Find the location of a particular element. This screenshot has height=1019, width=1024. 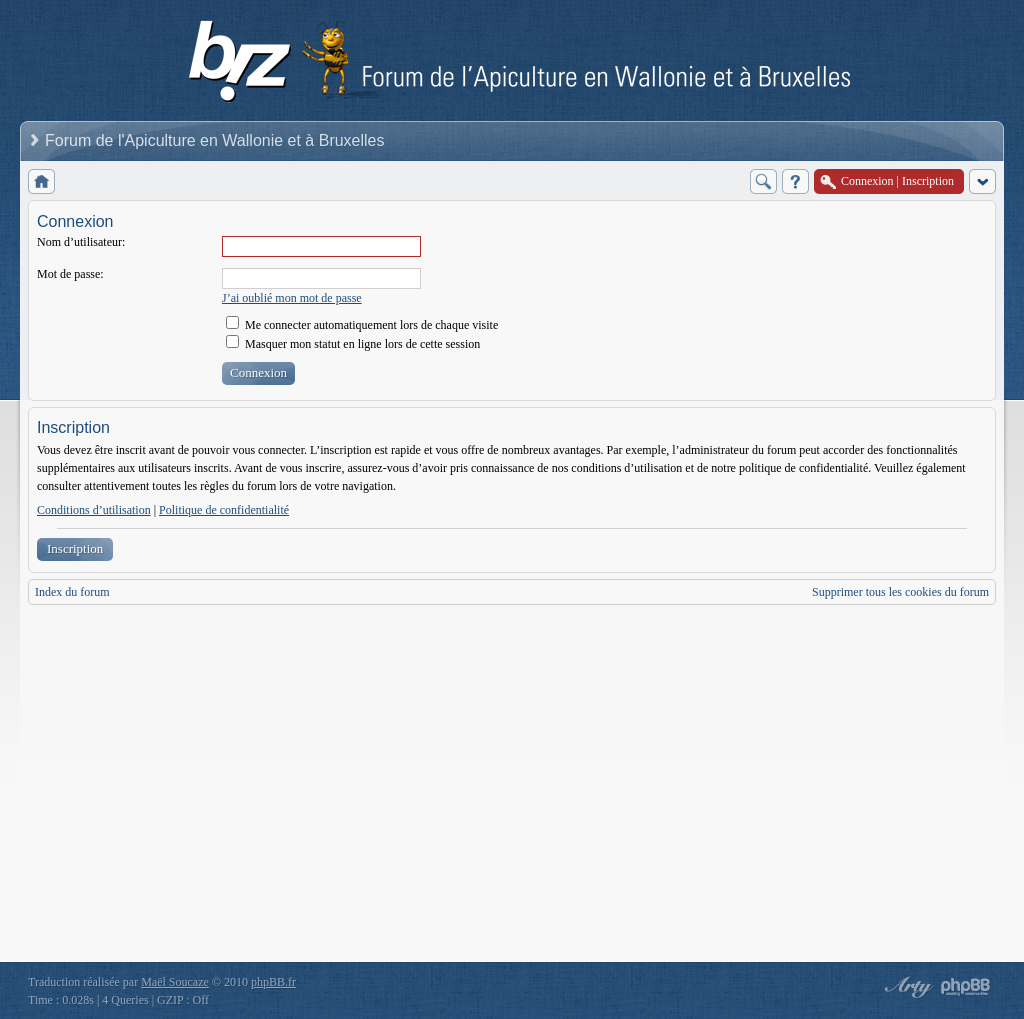

Politique de confidentialité is located at coordinates (224, 510).